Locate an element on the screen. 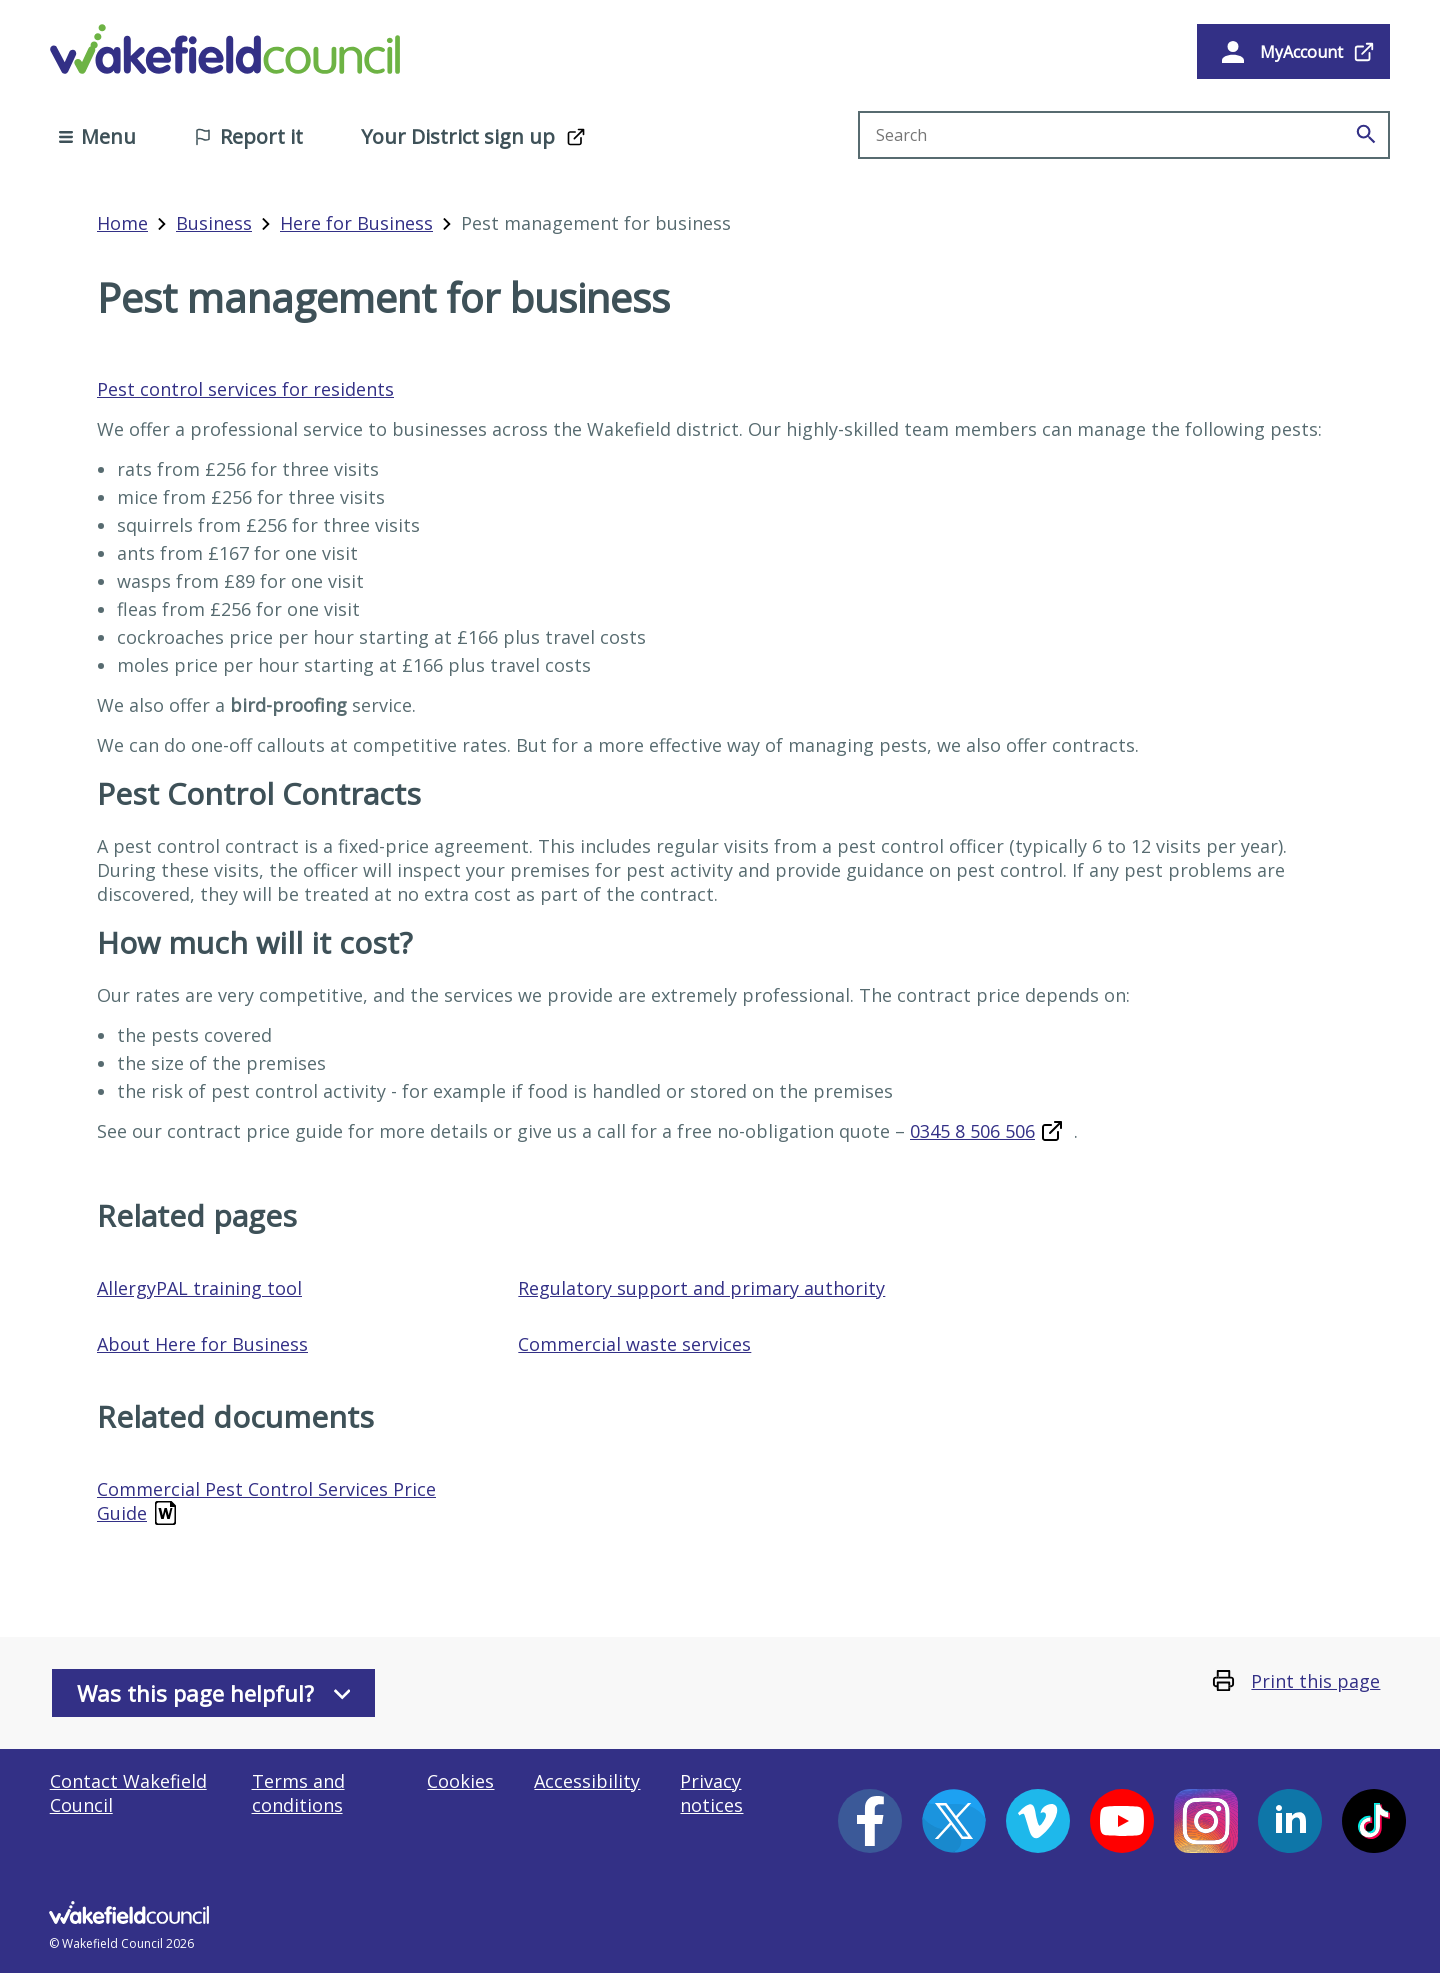 The height and width of the screenshot is (1973, 1440). [X (opens in a new window)] is located at coordinates (954, 1821).